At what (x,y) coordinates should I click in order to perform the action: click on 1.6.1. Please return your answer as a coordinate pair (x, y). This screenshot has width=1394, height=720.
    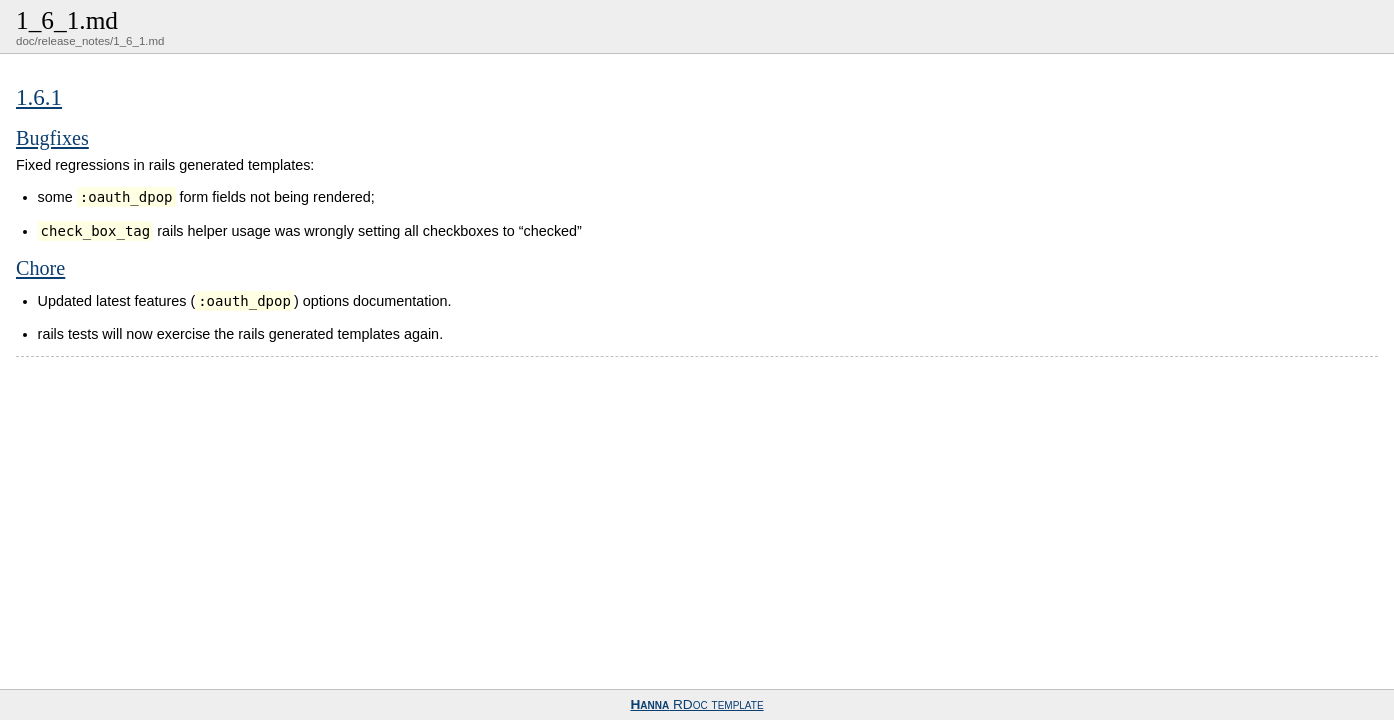
    Looking at the image, I should click on (39, 97).